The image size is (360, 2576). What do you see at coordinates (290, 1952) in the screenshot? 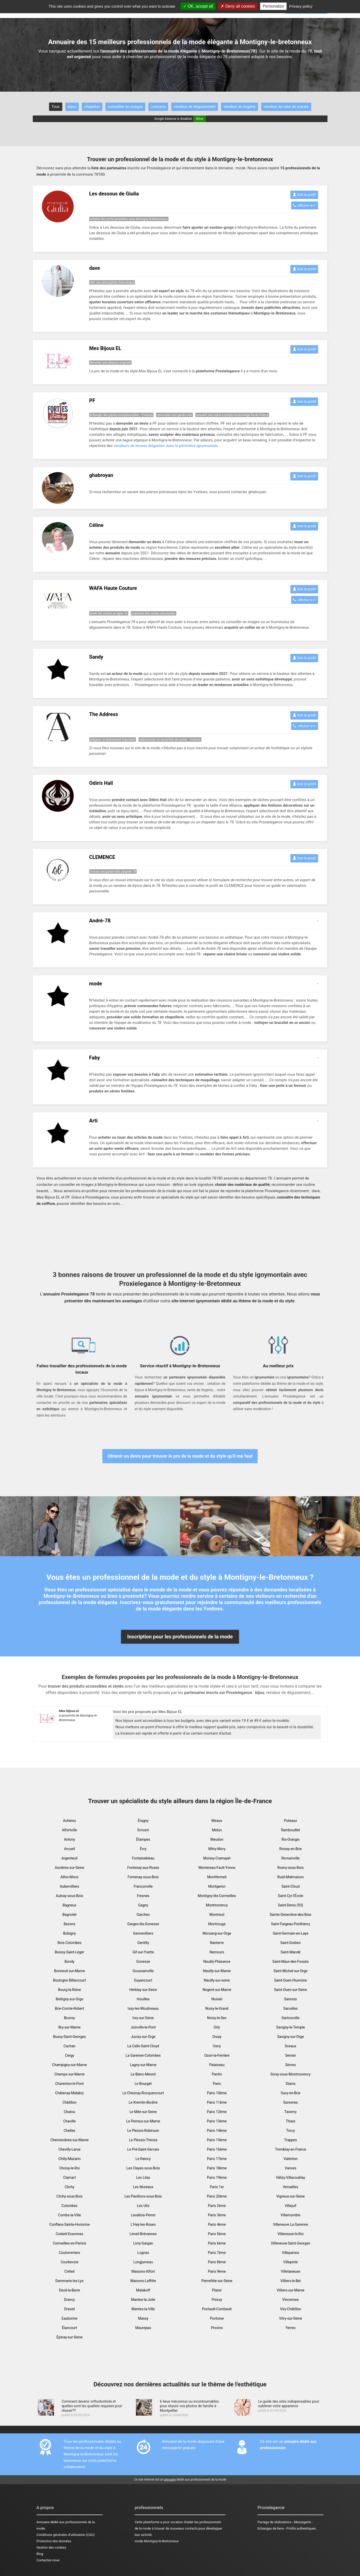
I see `Saint-Mandé` at bounding box center [290, 1952].